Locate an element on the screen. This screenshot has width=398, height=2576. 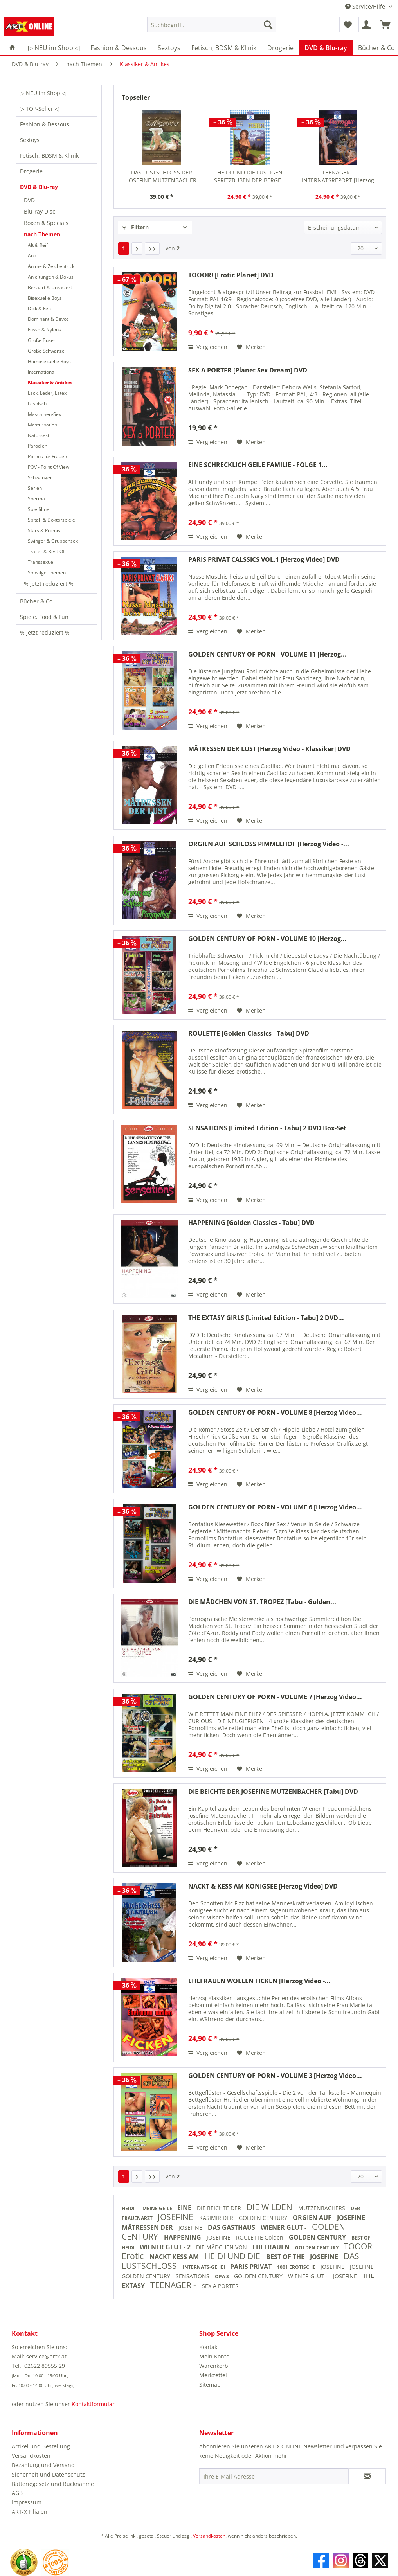
SEX A PORTER is located at coordinates (220, 2286).